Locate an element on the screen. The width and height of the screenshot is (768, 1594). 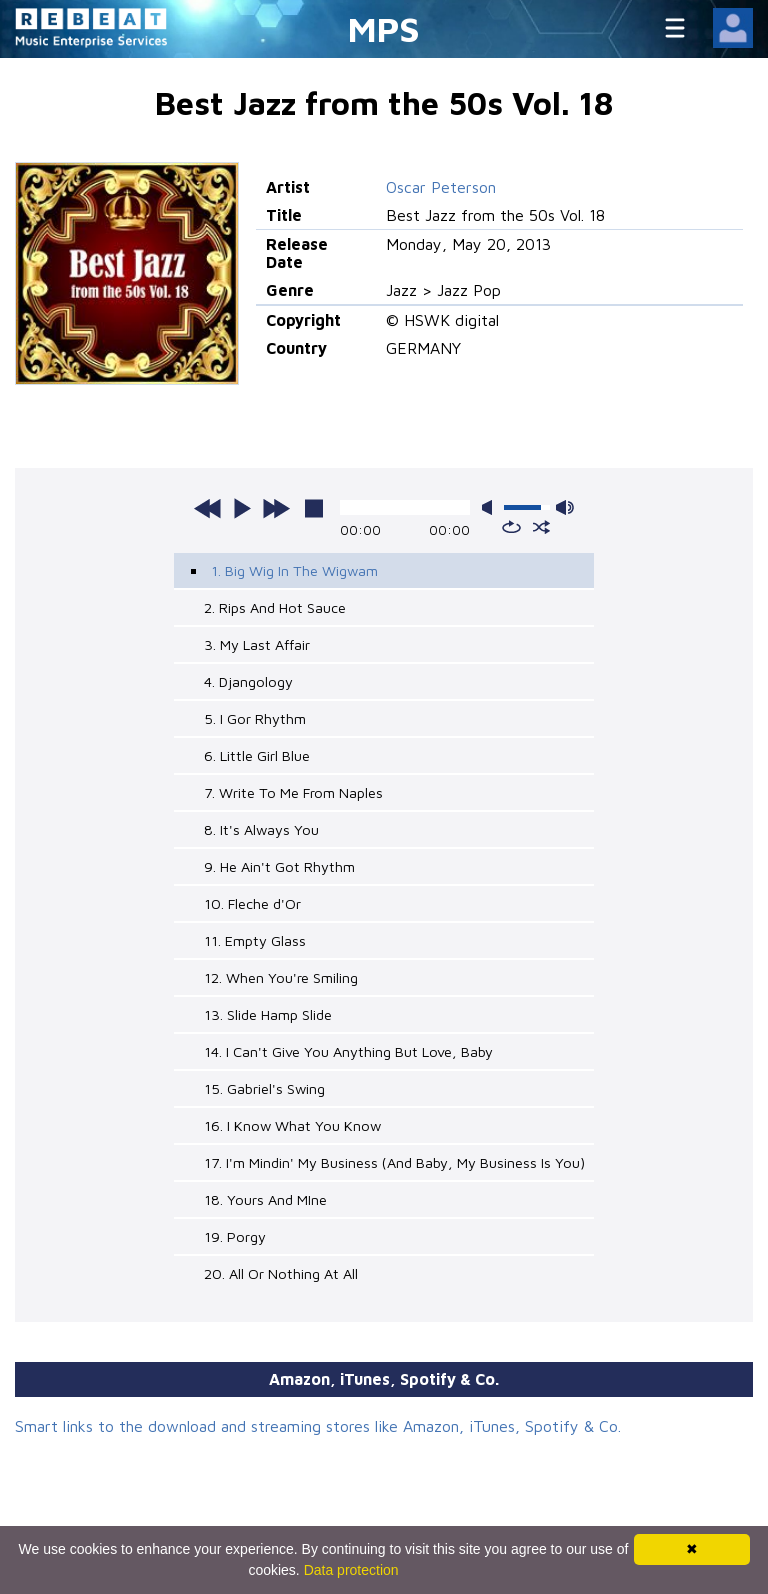
6. Little Girl Blue is located at coordinates (257, 755).